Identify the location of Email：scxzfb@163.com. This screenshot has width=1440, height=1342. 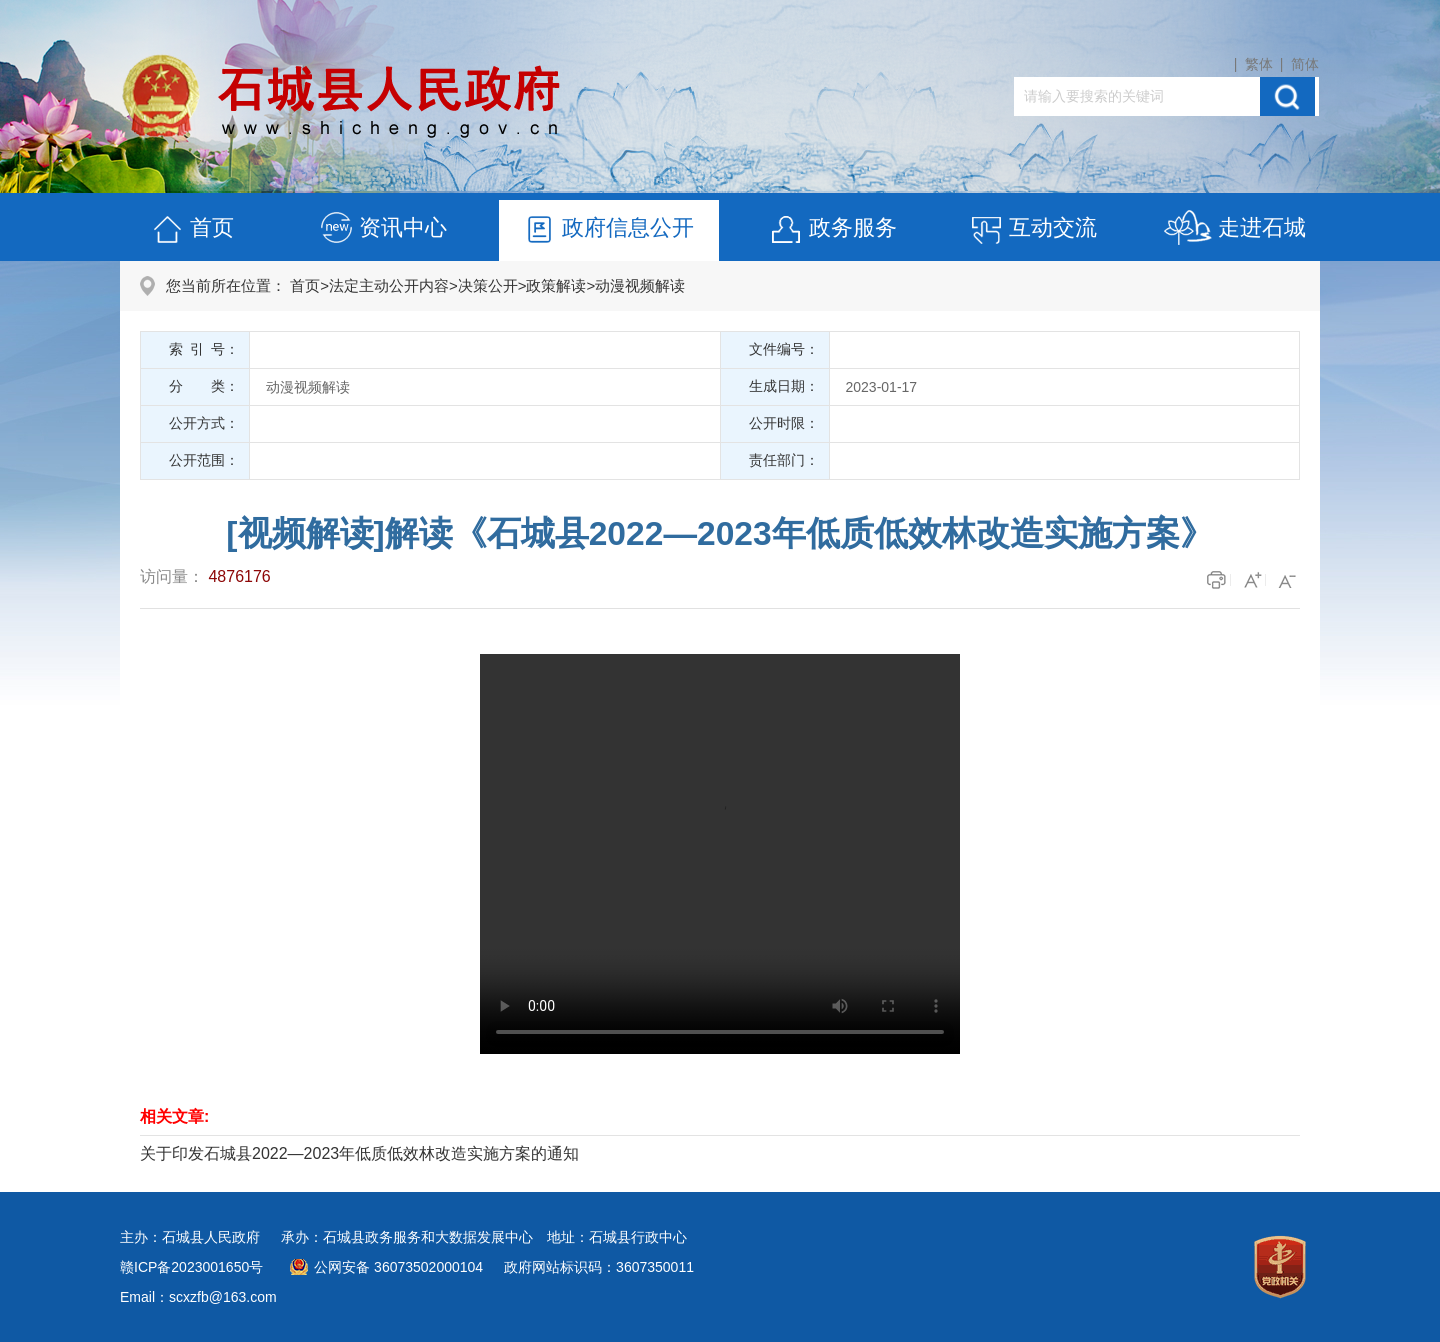
(198, 1297).